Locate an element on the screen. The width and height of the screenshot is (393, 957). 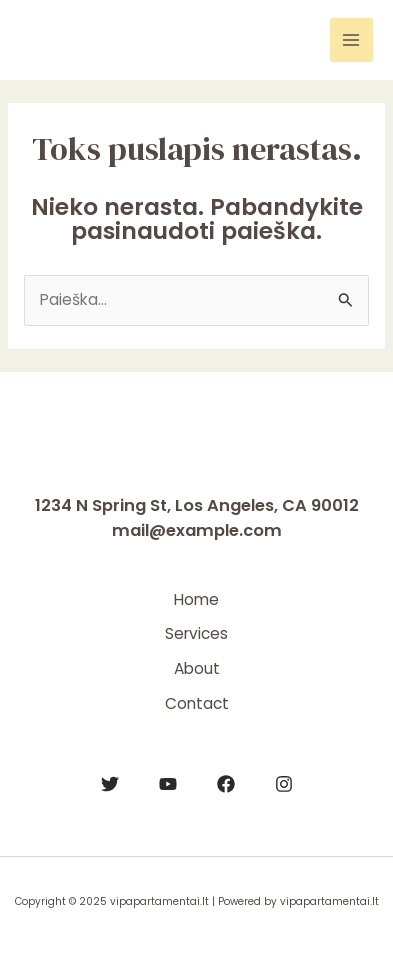
Contact is located at coordinates (197, 703).